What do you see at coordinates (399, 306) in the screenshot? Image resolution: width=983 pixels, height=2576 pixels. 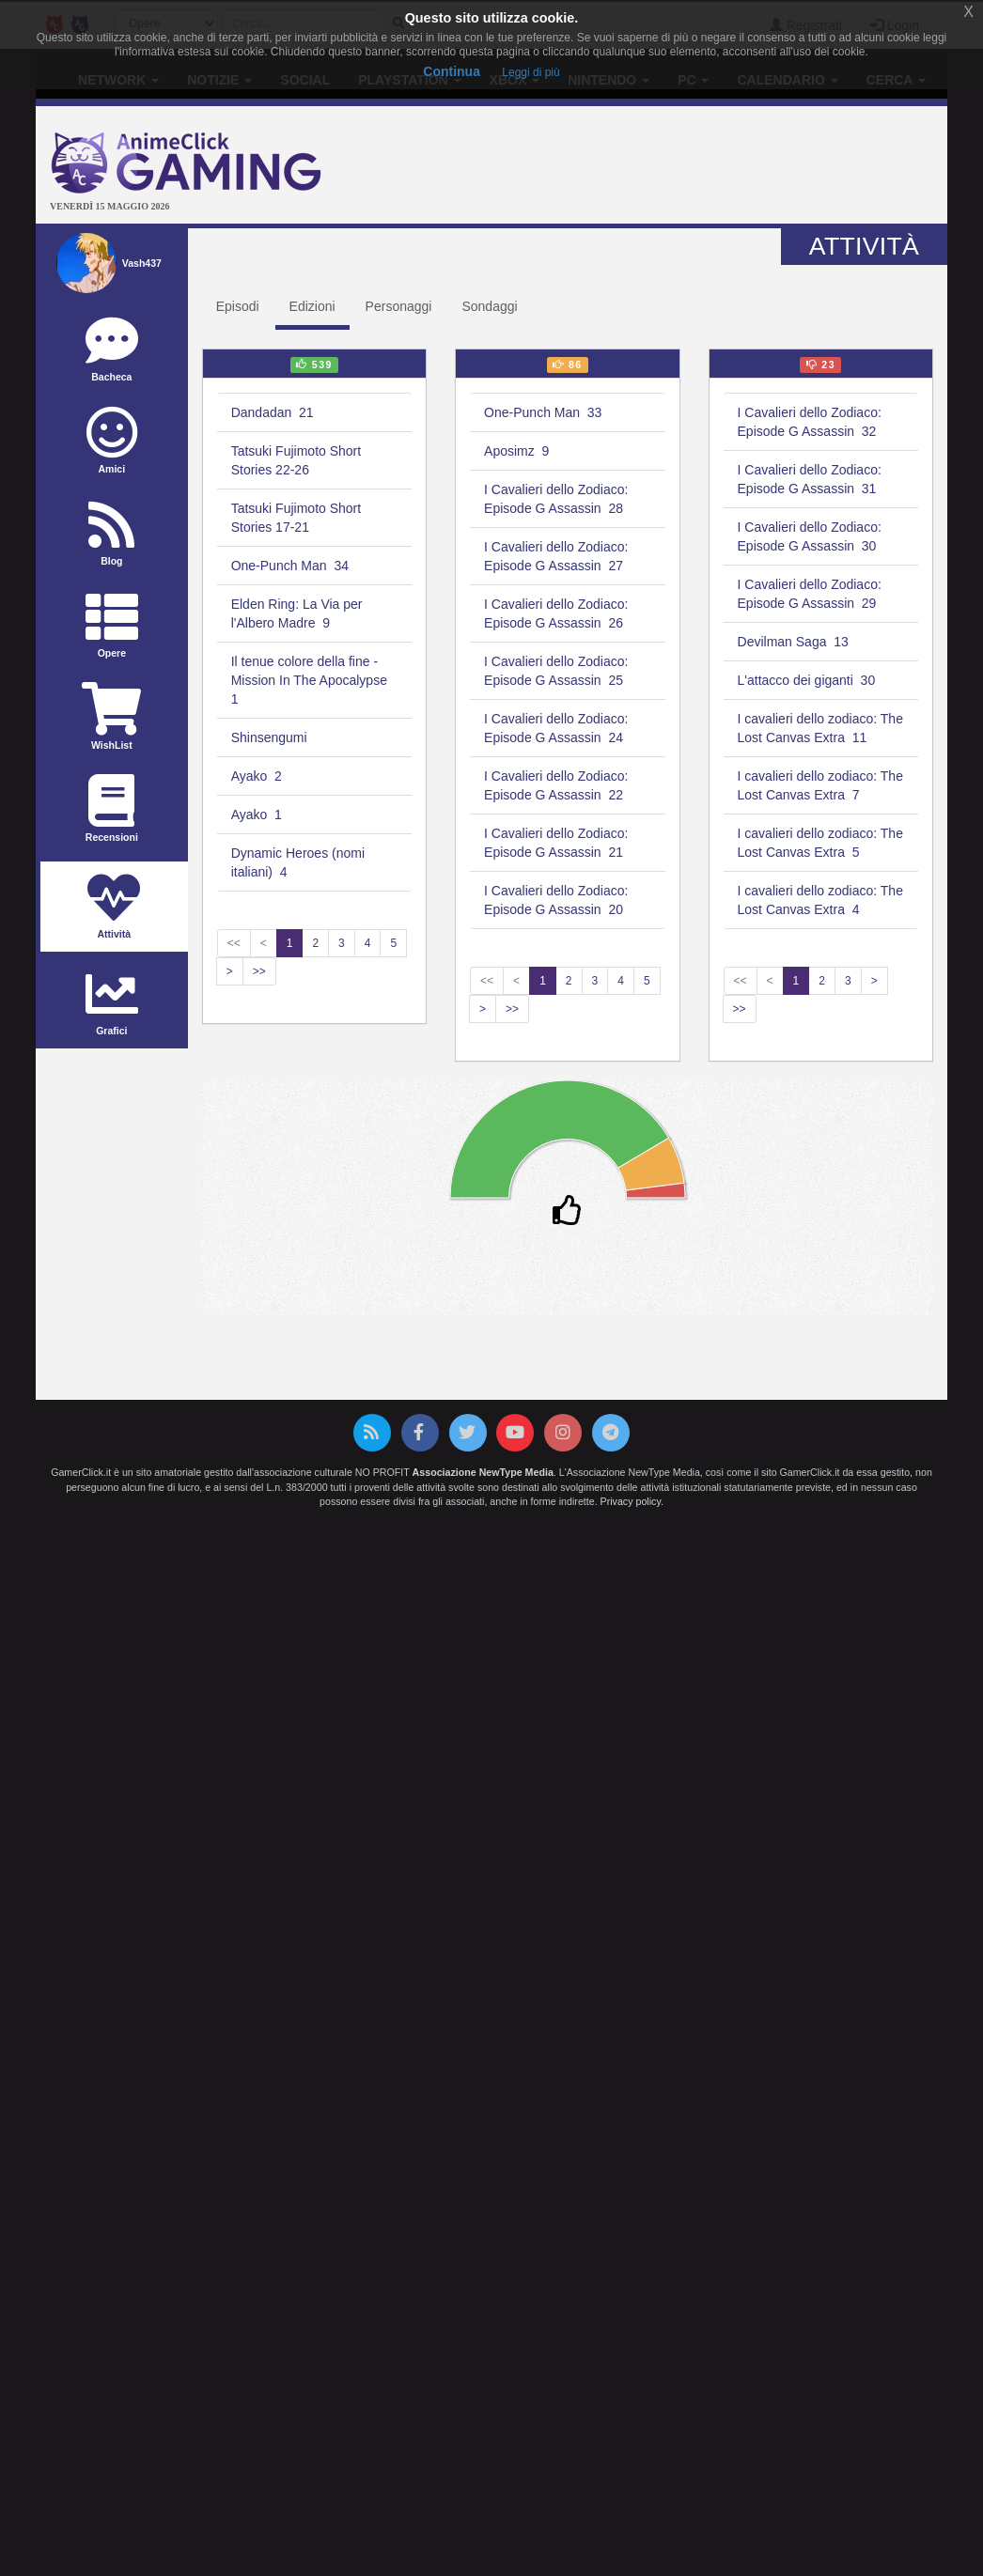 I see `Personaggi` at bounding box center [399, 306].